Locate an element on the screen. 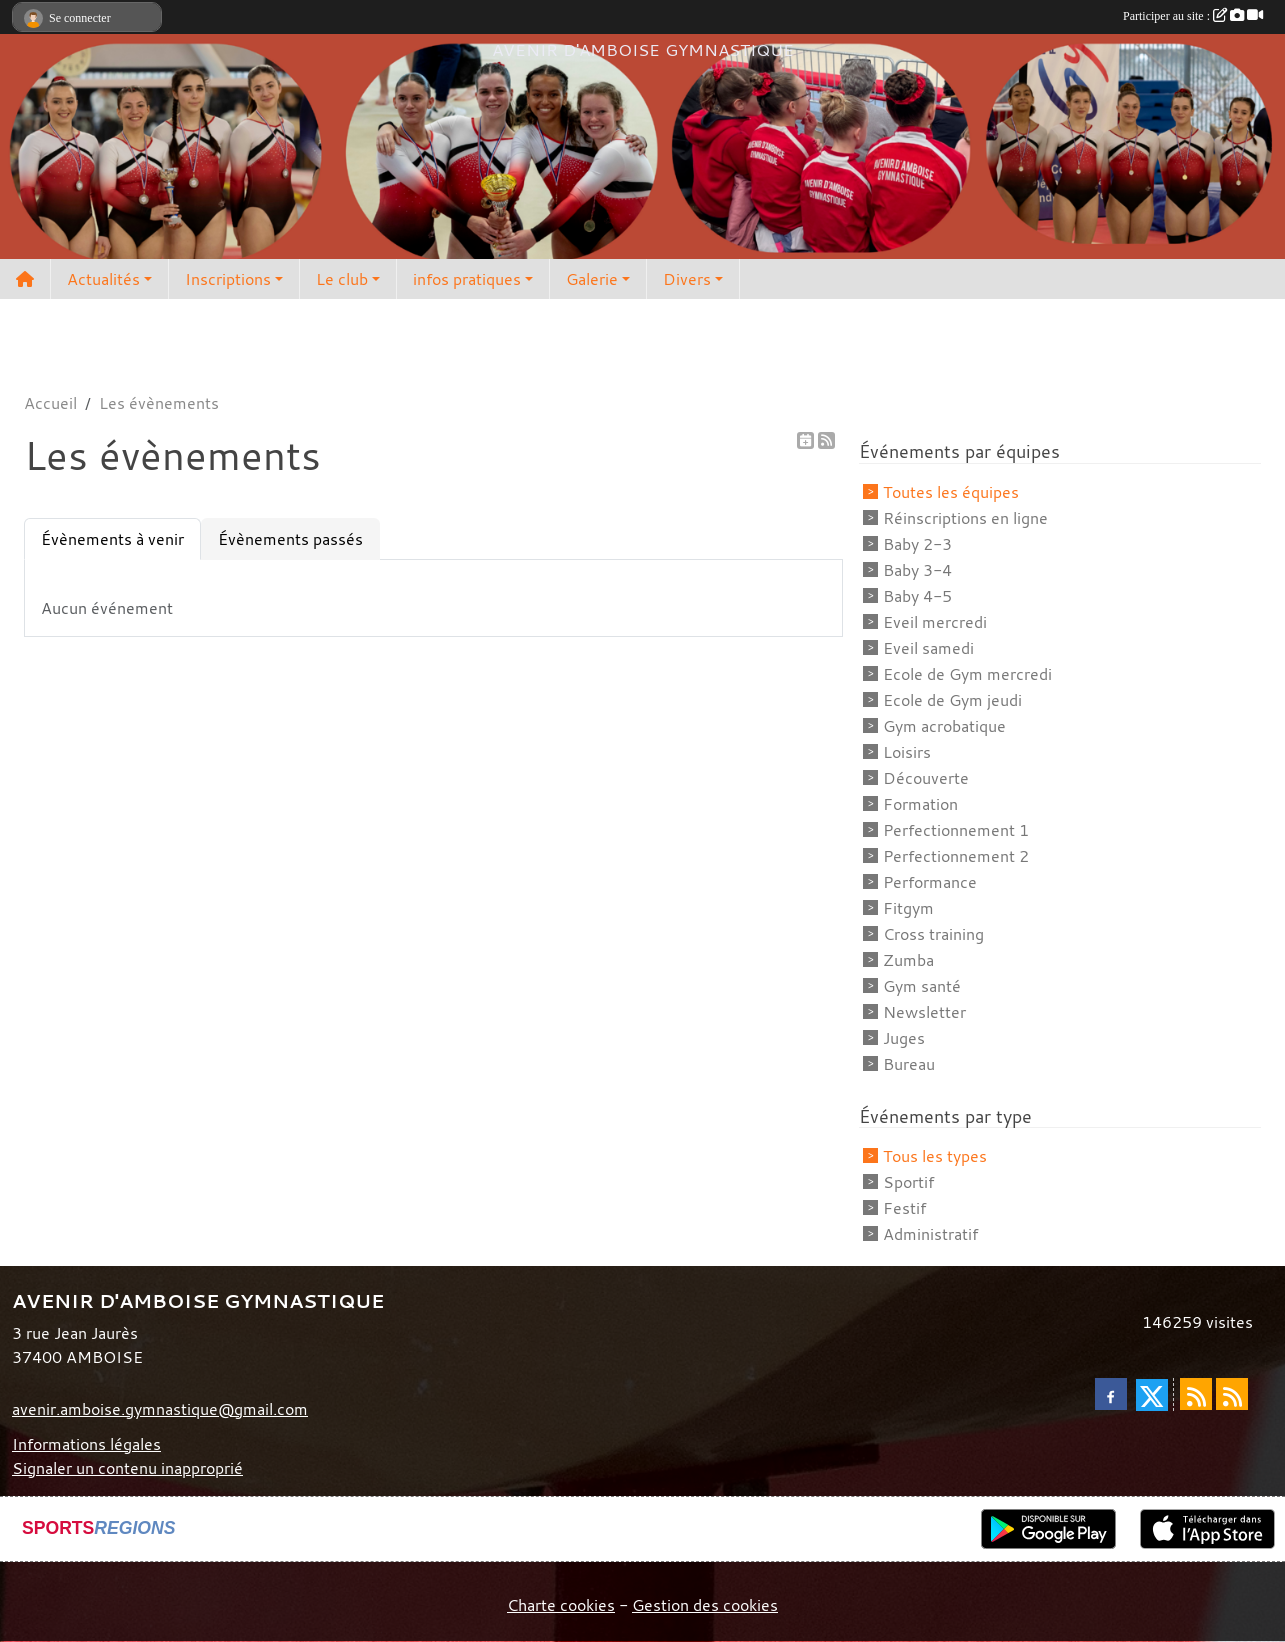  Perfectionnement 1 is located at coordinates (956, 830).